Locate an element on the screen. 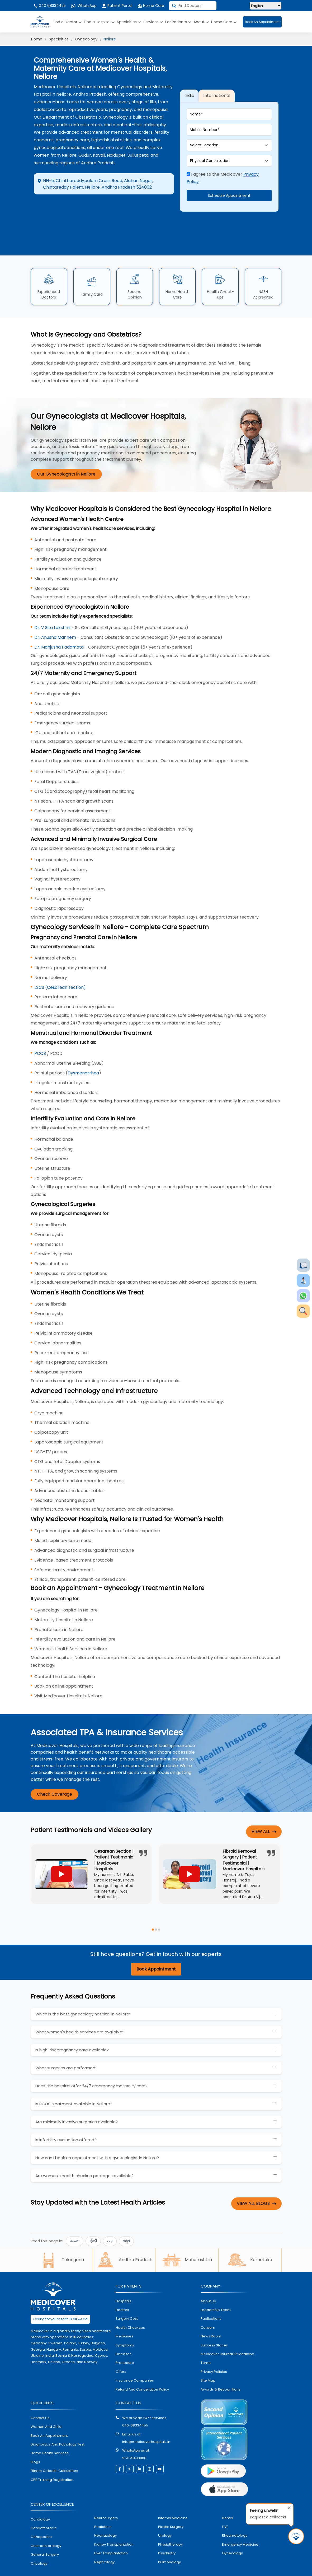  हिन्दी is located at coordinates (93, 2222).